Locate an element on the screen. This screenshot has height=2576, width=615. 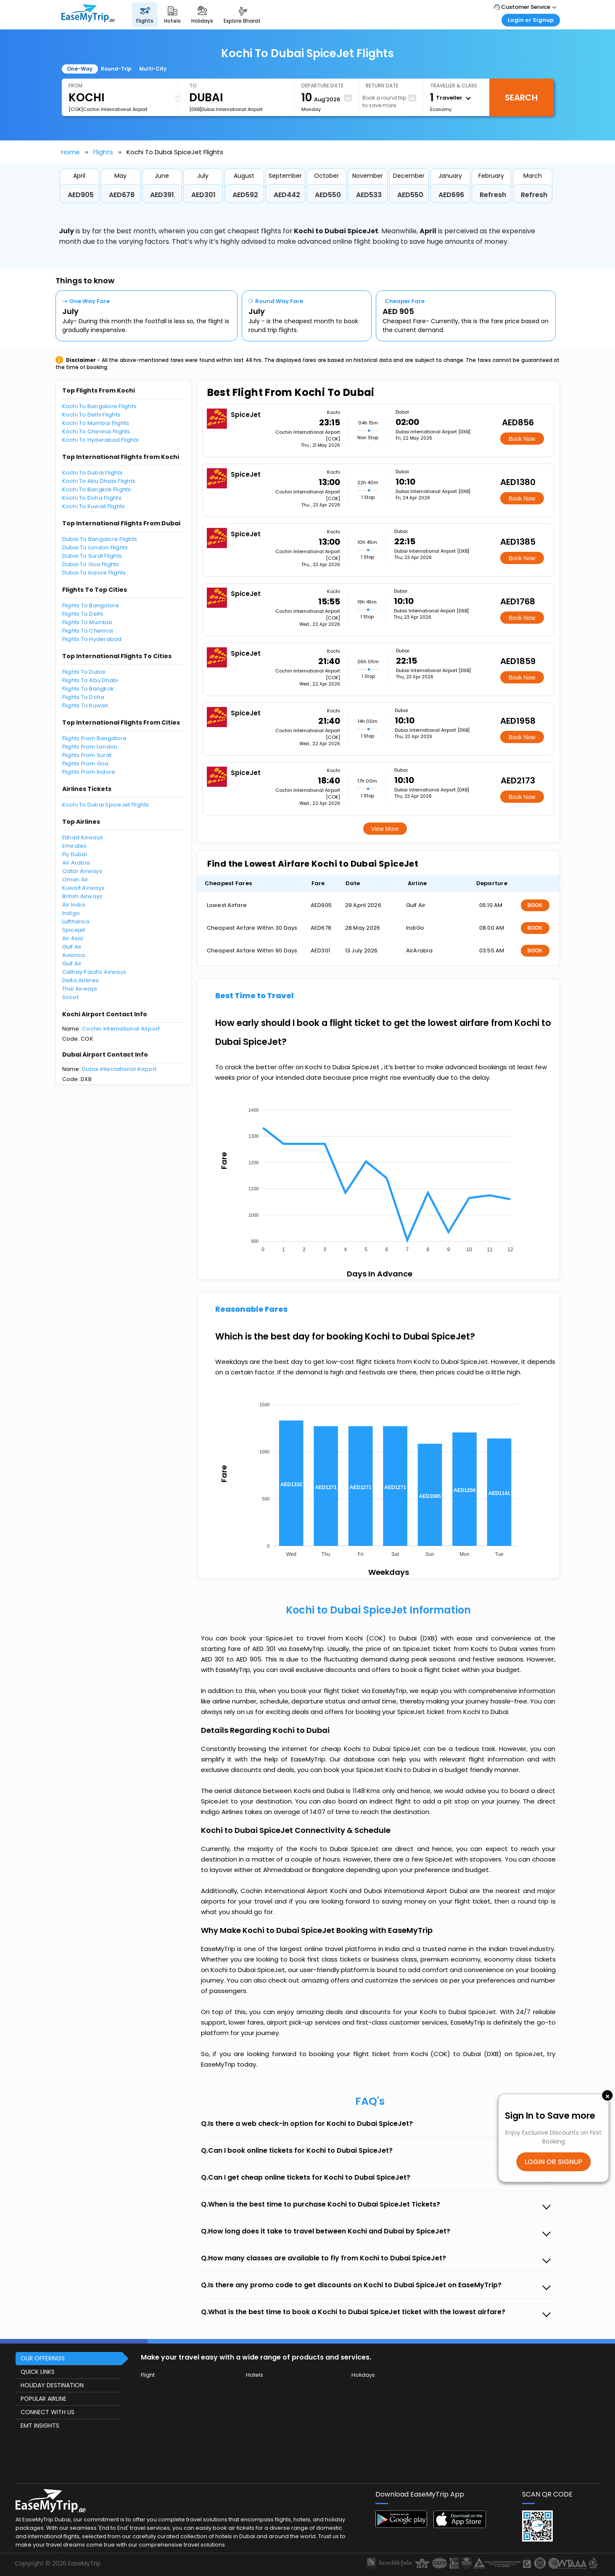
Scoot is located at coordinates (70, 997).